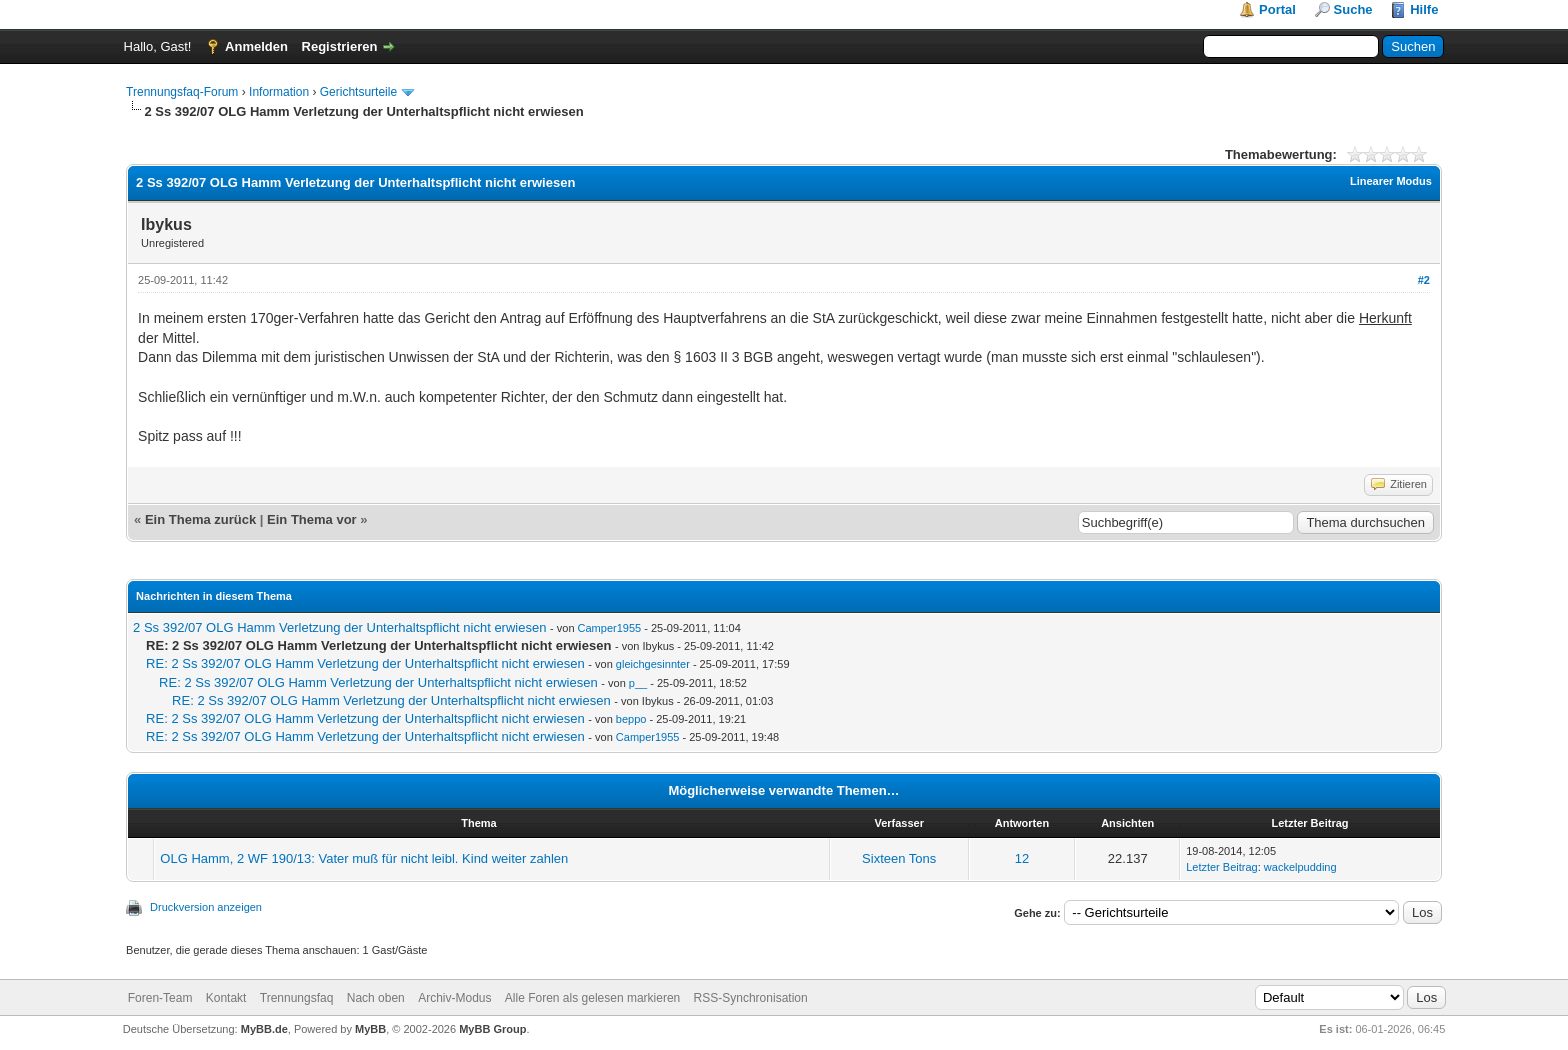 The image size is (1568, 1050). I want to click on Registrieren, so click(340, 46).